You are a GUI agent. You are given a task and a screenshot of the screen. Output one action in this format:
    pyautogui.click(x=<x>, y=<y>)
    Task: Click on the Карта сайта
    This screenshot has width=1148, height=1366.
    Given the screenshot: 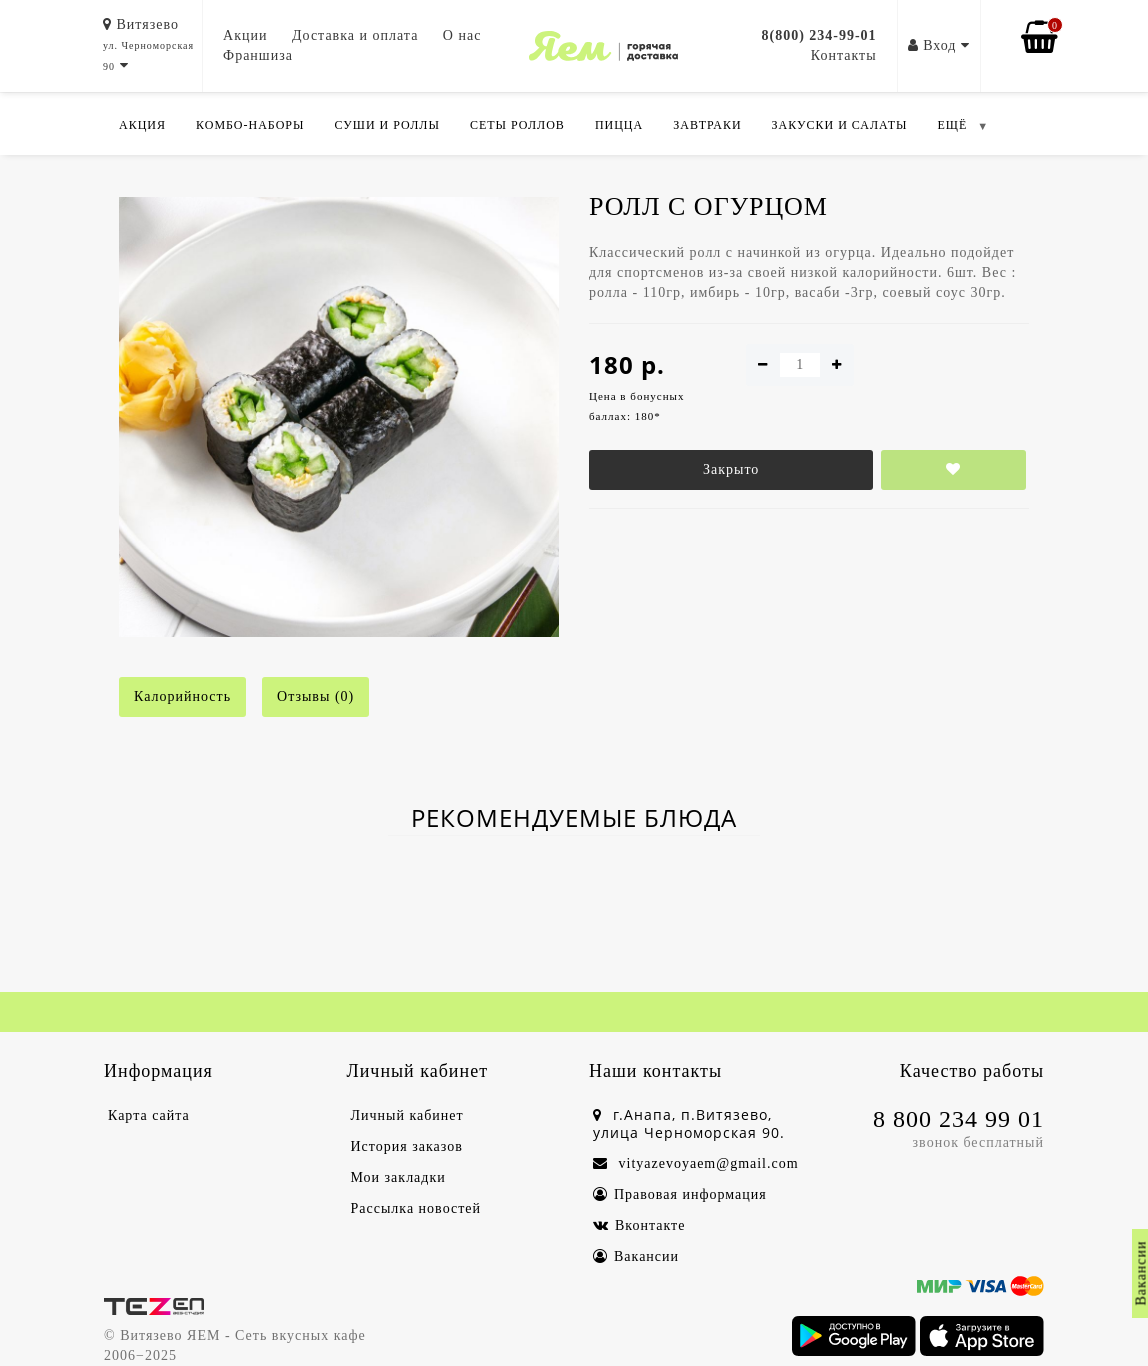 What is the action you would take?
    pyautogui.click(x=149, y=1115)
    